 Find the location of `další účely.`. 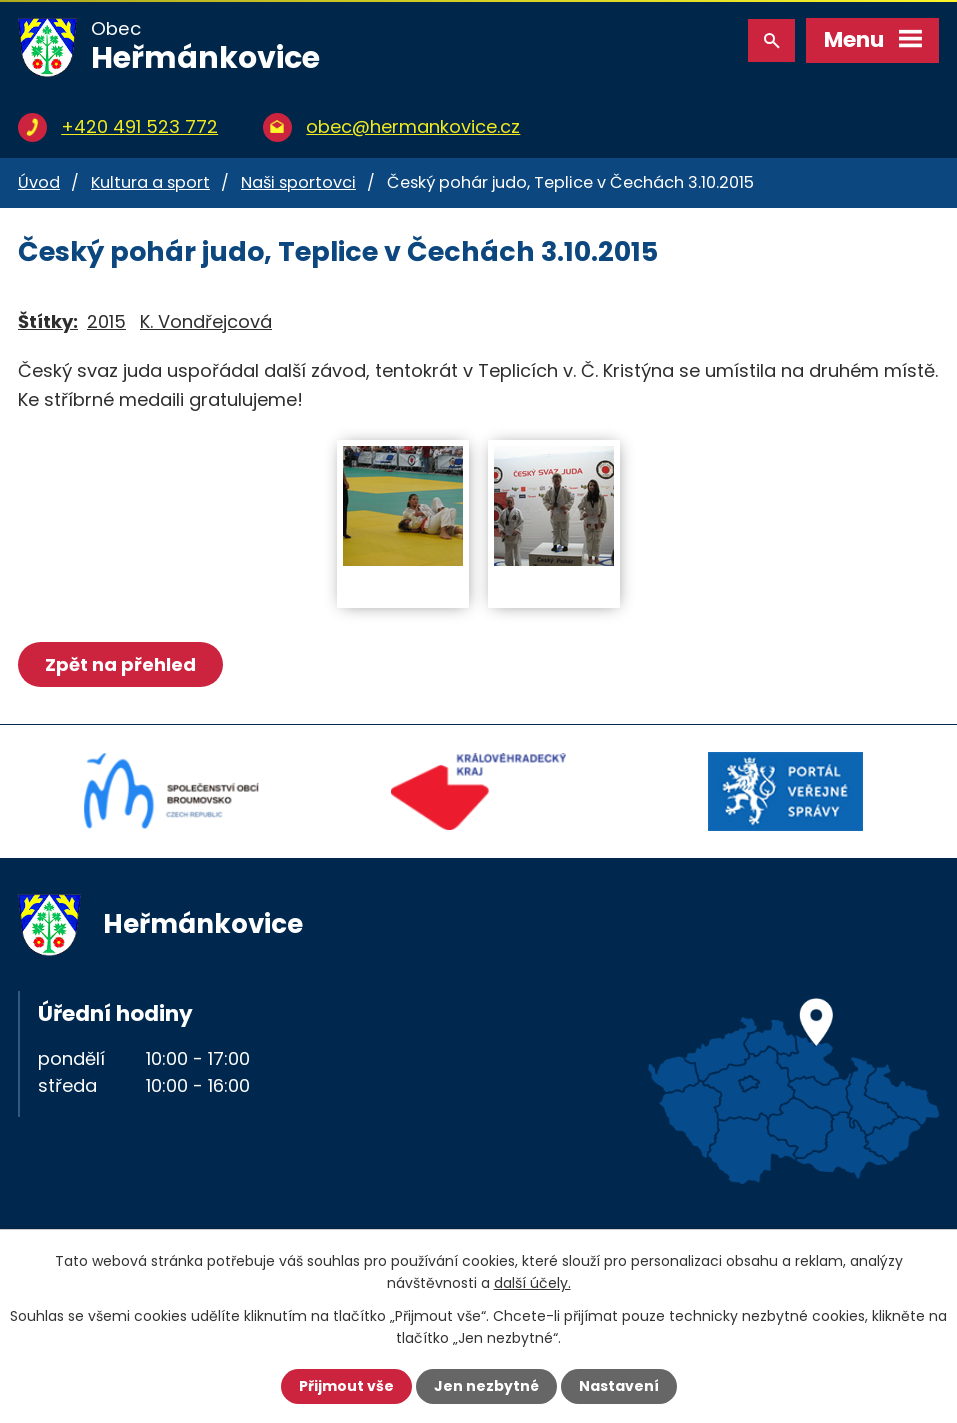

další účely. is located at coordinates (532, 1283).